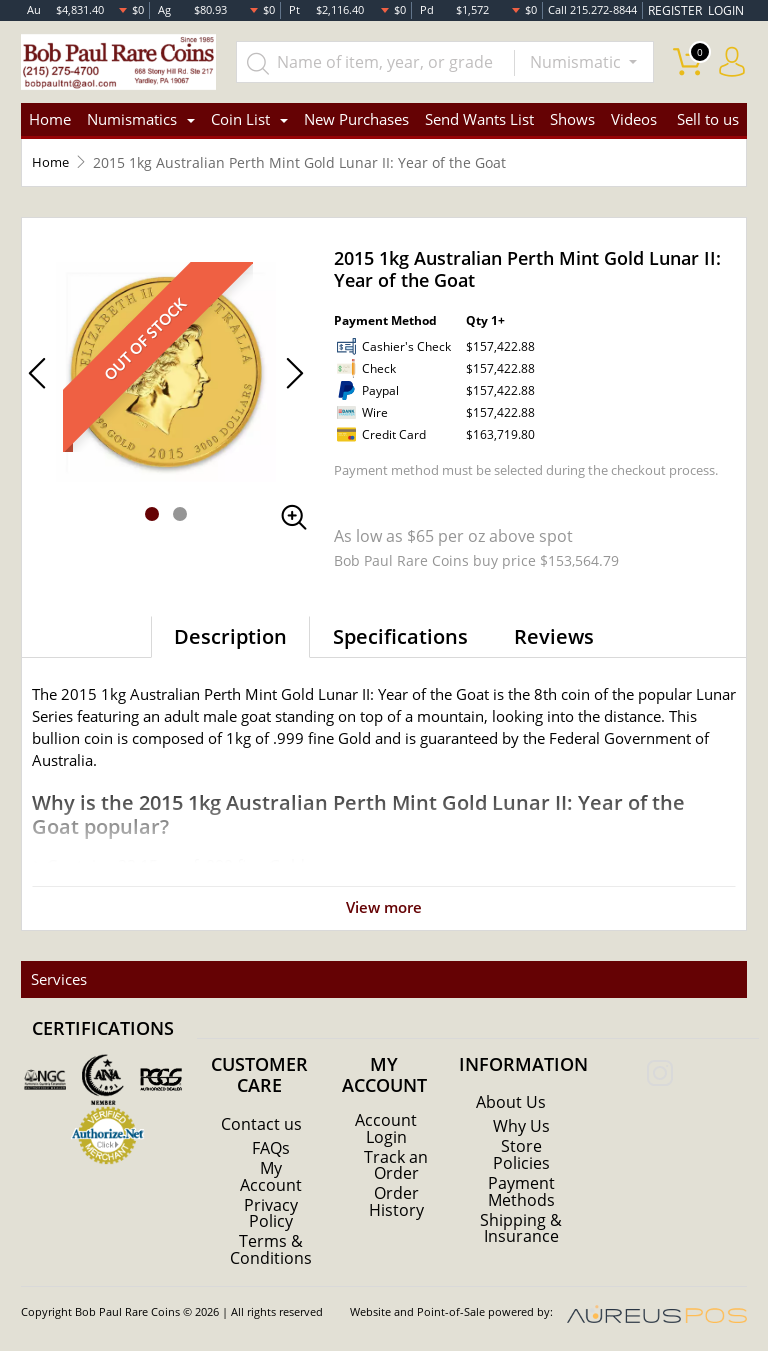 Image resolution: width=768 pixels, height=1351 pixels. Describe the element at coordinates (132, 120) in the screenshot. I see `Numismatics [button]` at that location.